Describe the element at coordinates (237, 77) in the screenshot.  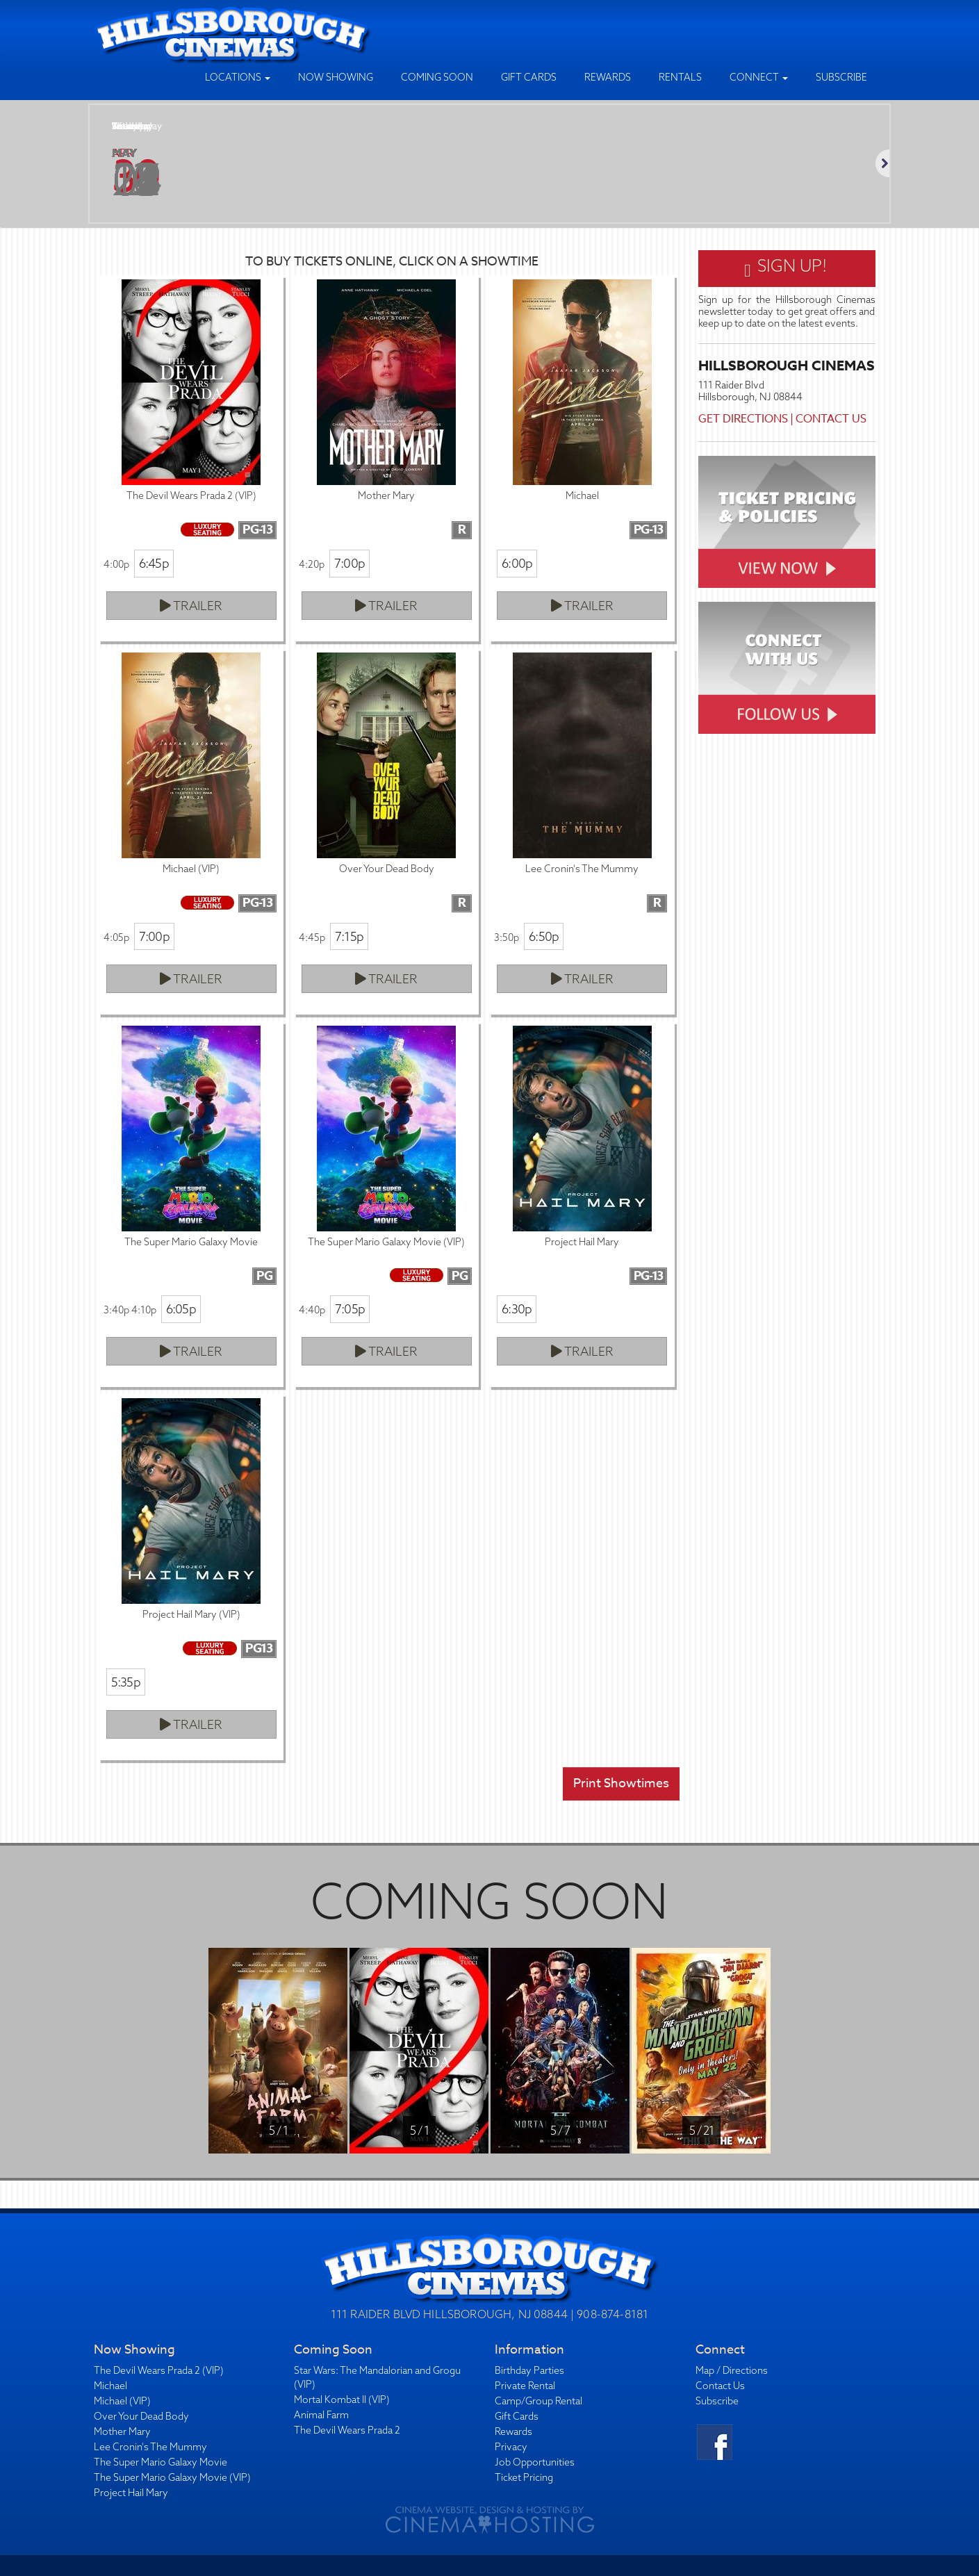
I see `Locations` at that location.